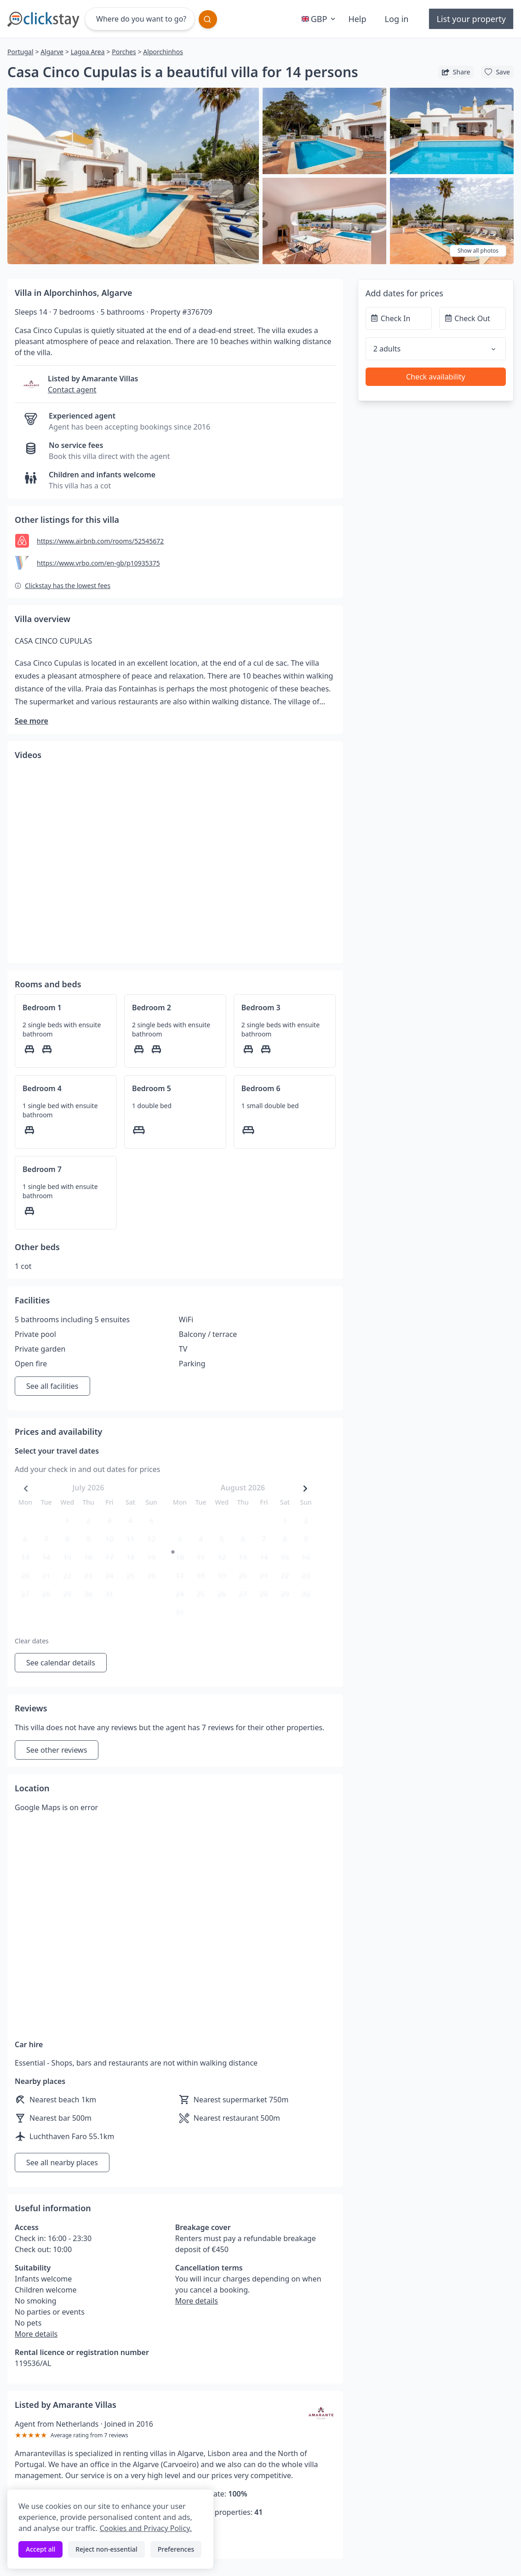  I want to click on Cookies and Privacy Policy., so click(145, 2528).